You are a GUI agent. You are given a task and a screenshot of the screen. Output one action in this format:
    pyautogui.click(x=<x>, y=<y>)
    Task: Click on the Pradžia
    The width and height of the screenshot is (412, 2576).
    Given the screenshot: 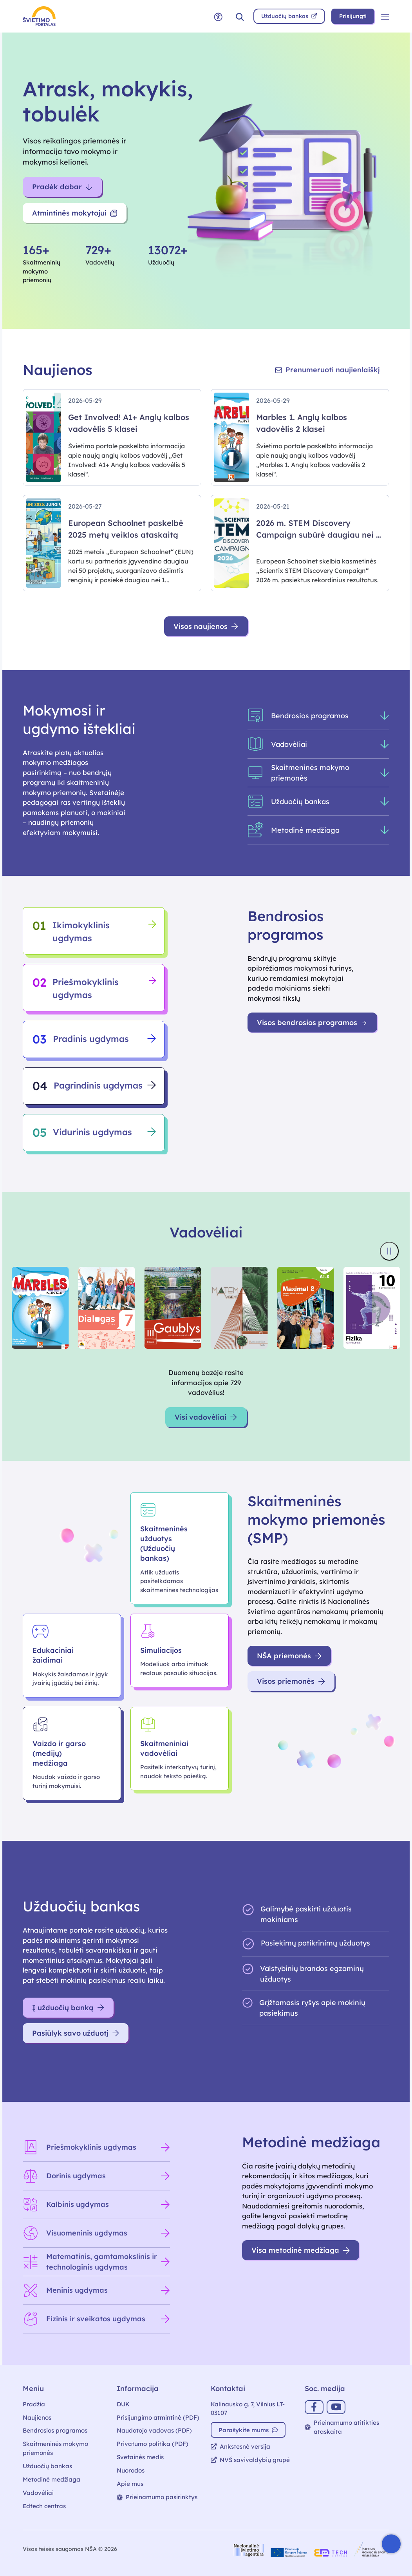 What is the action you would take?
    pyautogui.click(x=34, y=2404)
    